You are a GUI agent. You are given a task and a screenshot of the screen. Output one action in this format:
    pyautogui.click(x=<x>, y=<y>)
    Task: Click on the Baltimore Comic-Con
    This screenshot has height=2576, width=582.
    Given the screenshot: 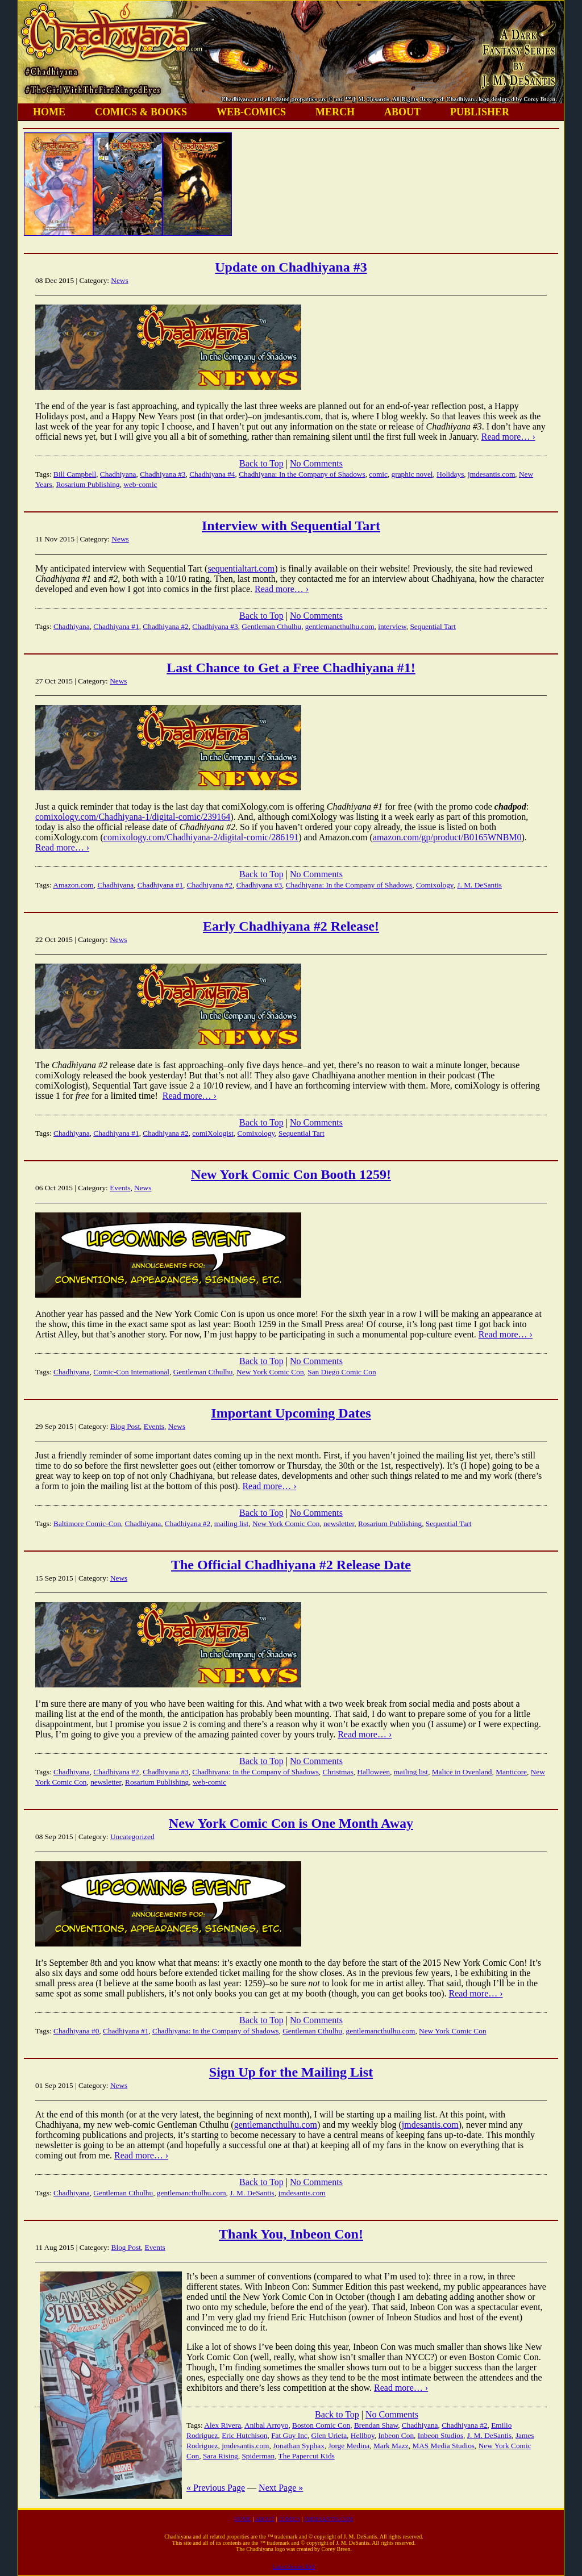 What is the action you would take?
    pyautogui.click(x=87, y=1523)
    